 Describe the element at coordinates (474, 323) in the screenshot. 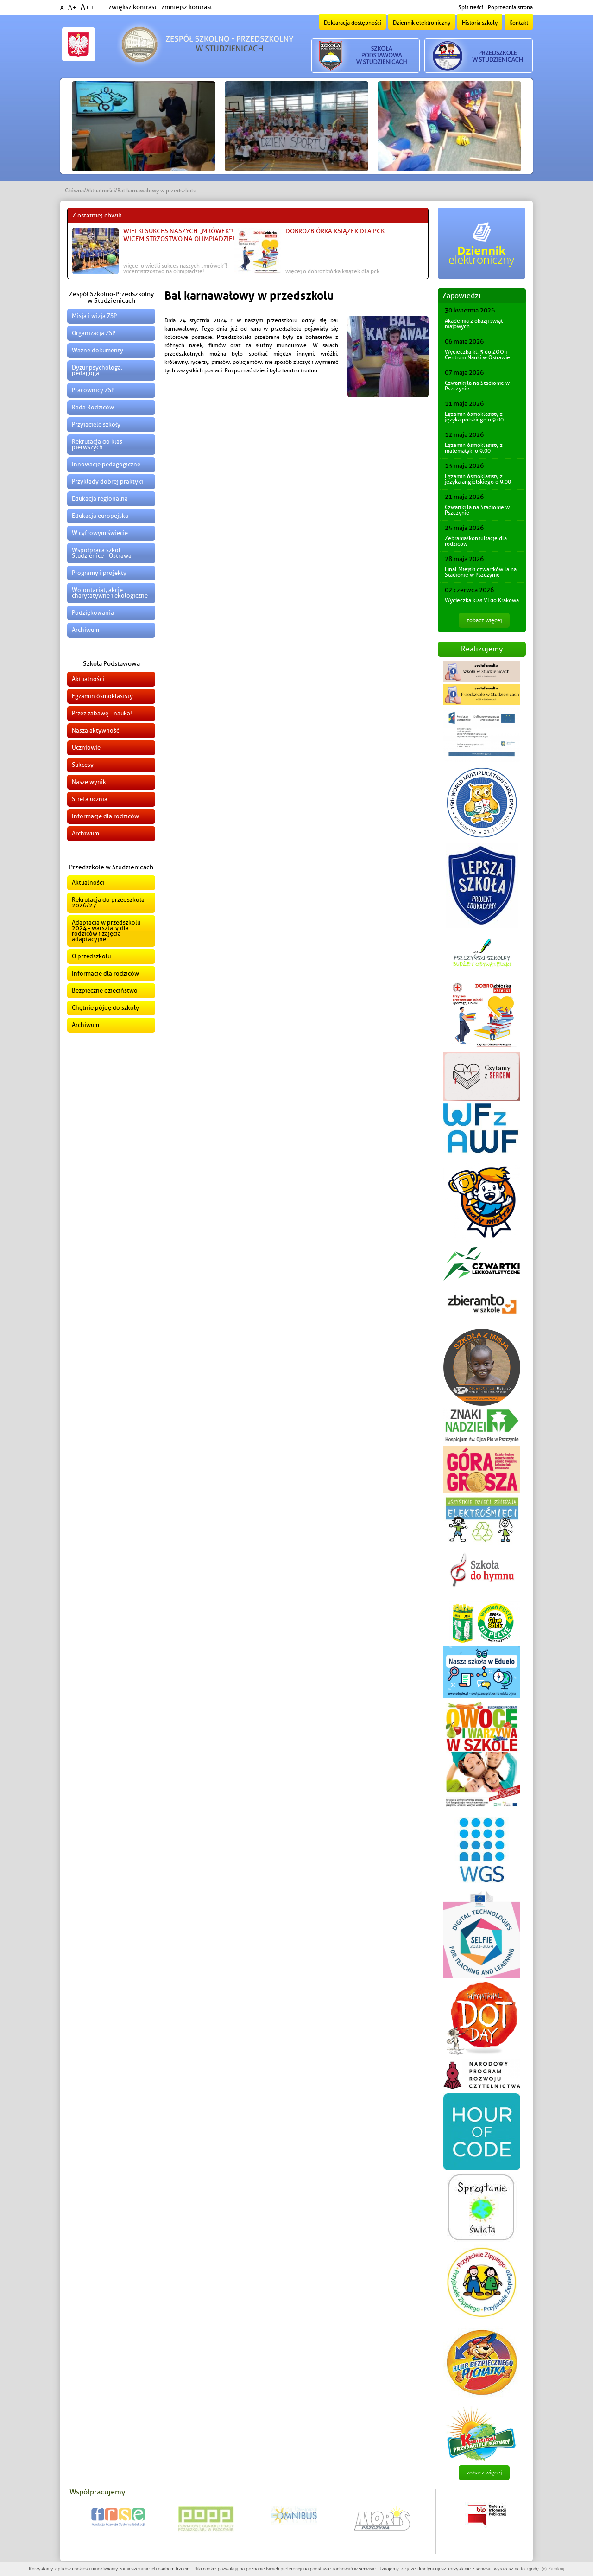

I see `Akademia z okazji świąt majowych` at that location.